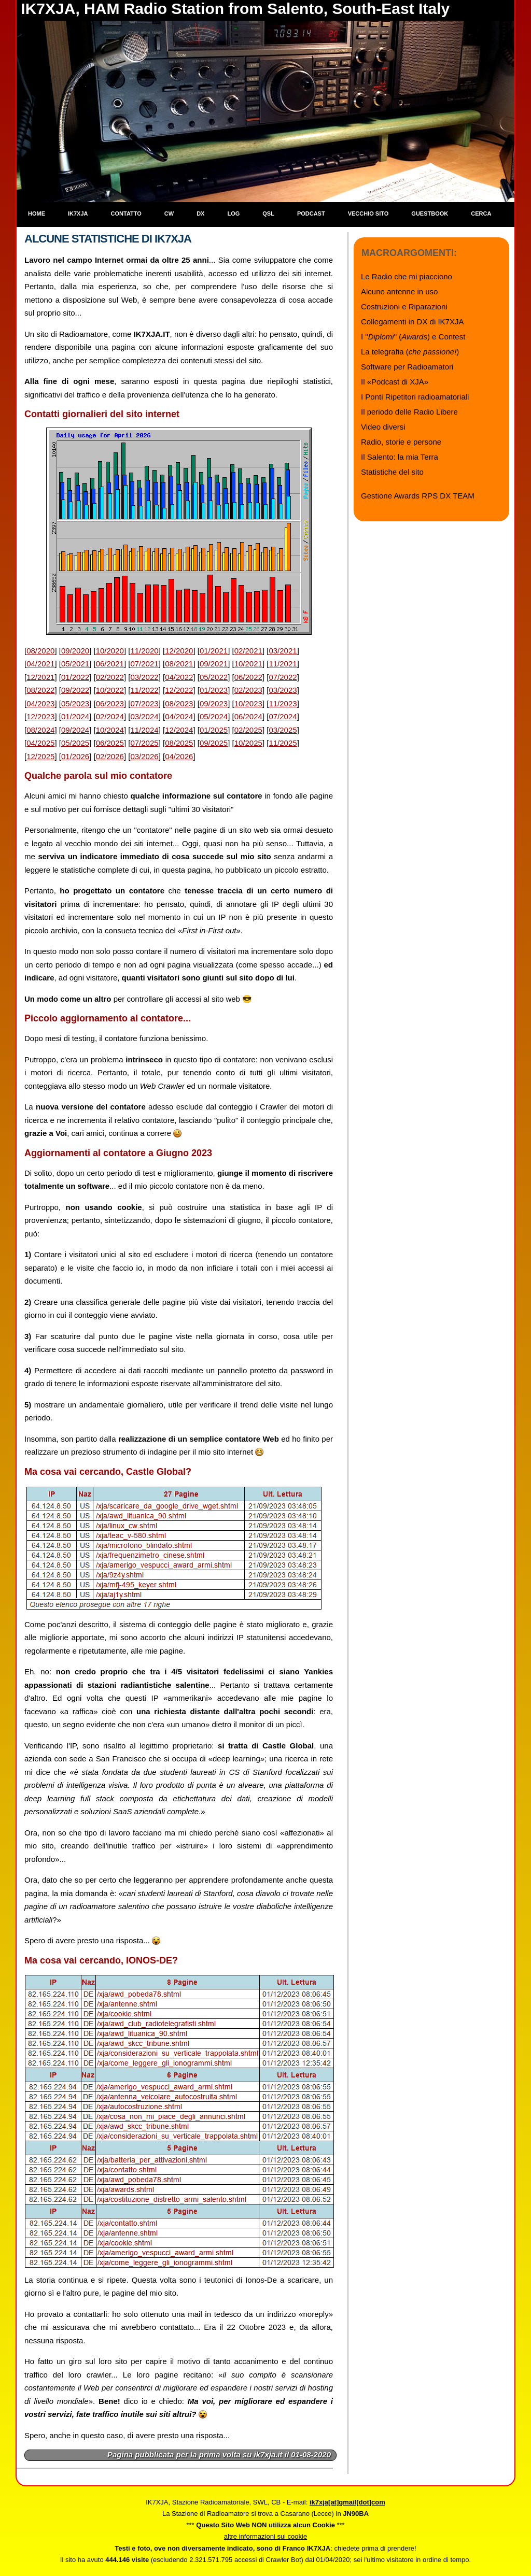 This screenshot has height=2576, width=531. Describe the element at coordinates (383, 426) in the screenshot. I see `Video diversi` at that location.